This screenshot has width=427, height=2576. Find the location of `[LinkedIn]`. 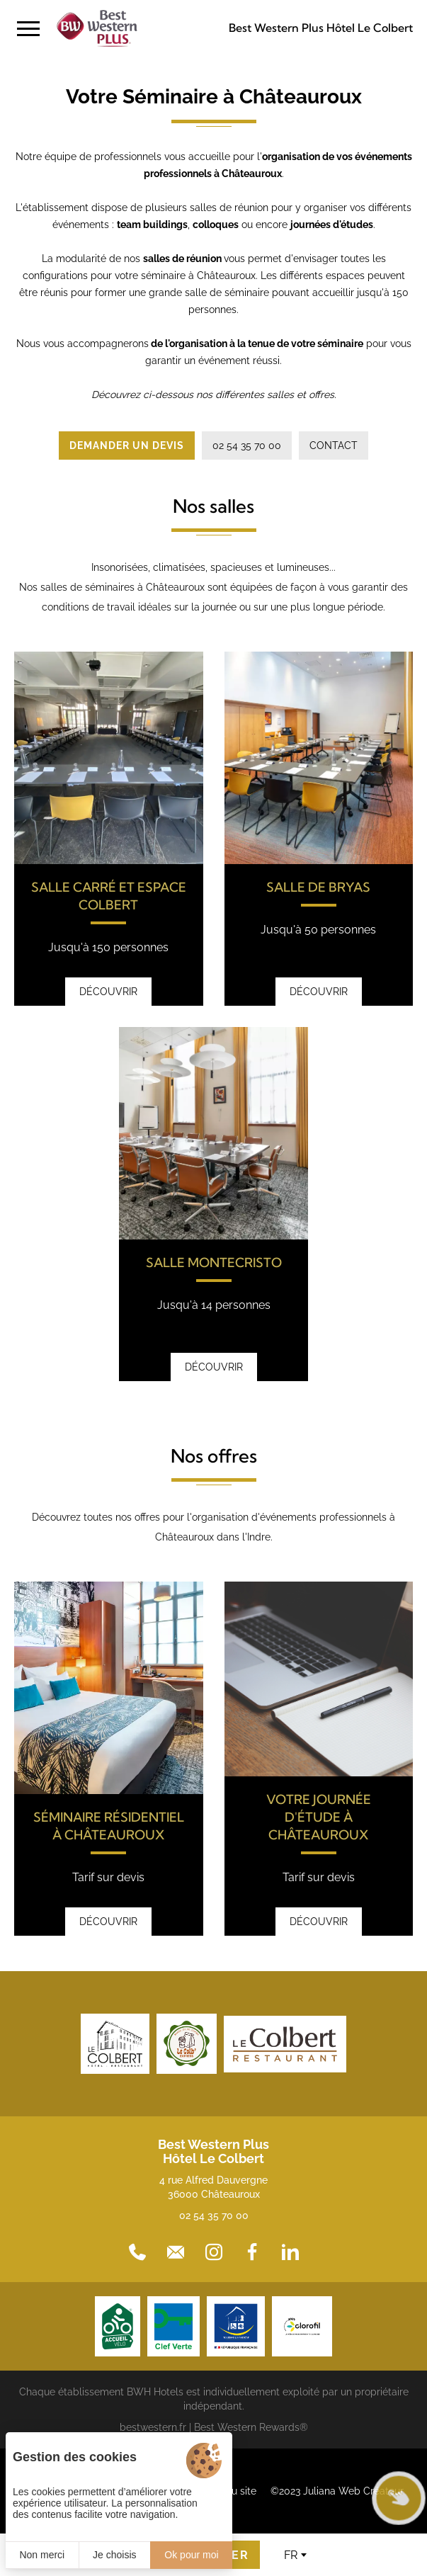

[LinkedIn] is located at coordinates (290, 2252).